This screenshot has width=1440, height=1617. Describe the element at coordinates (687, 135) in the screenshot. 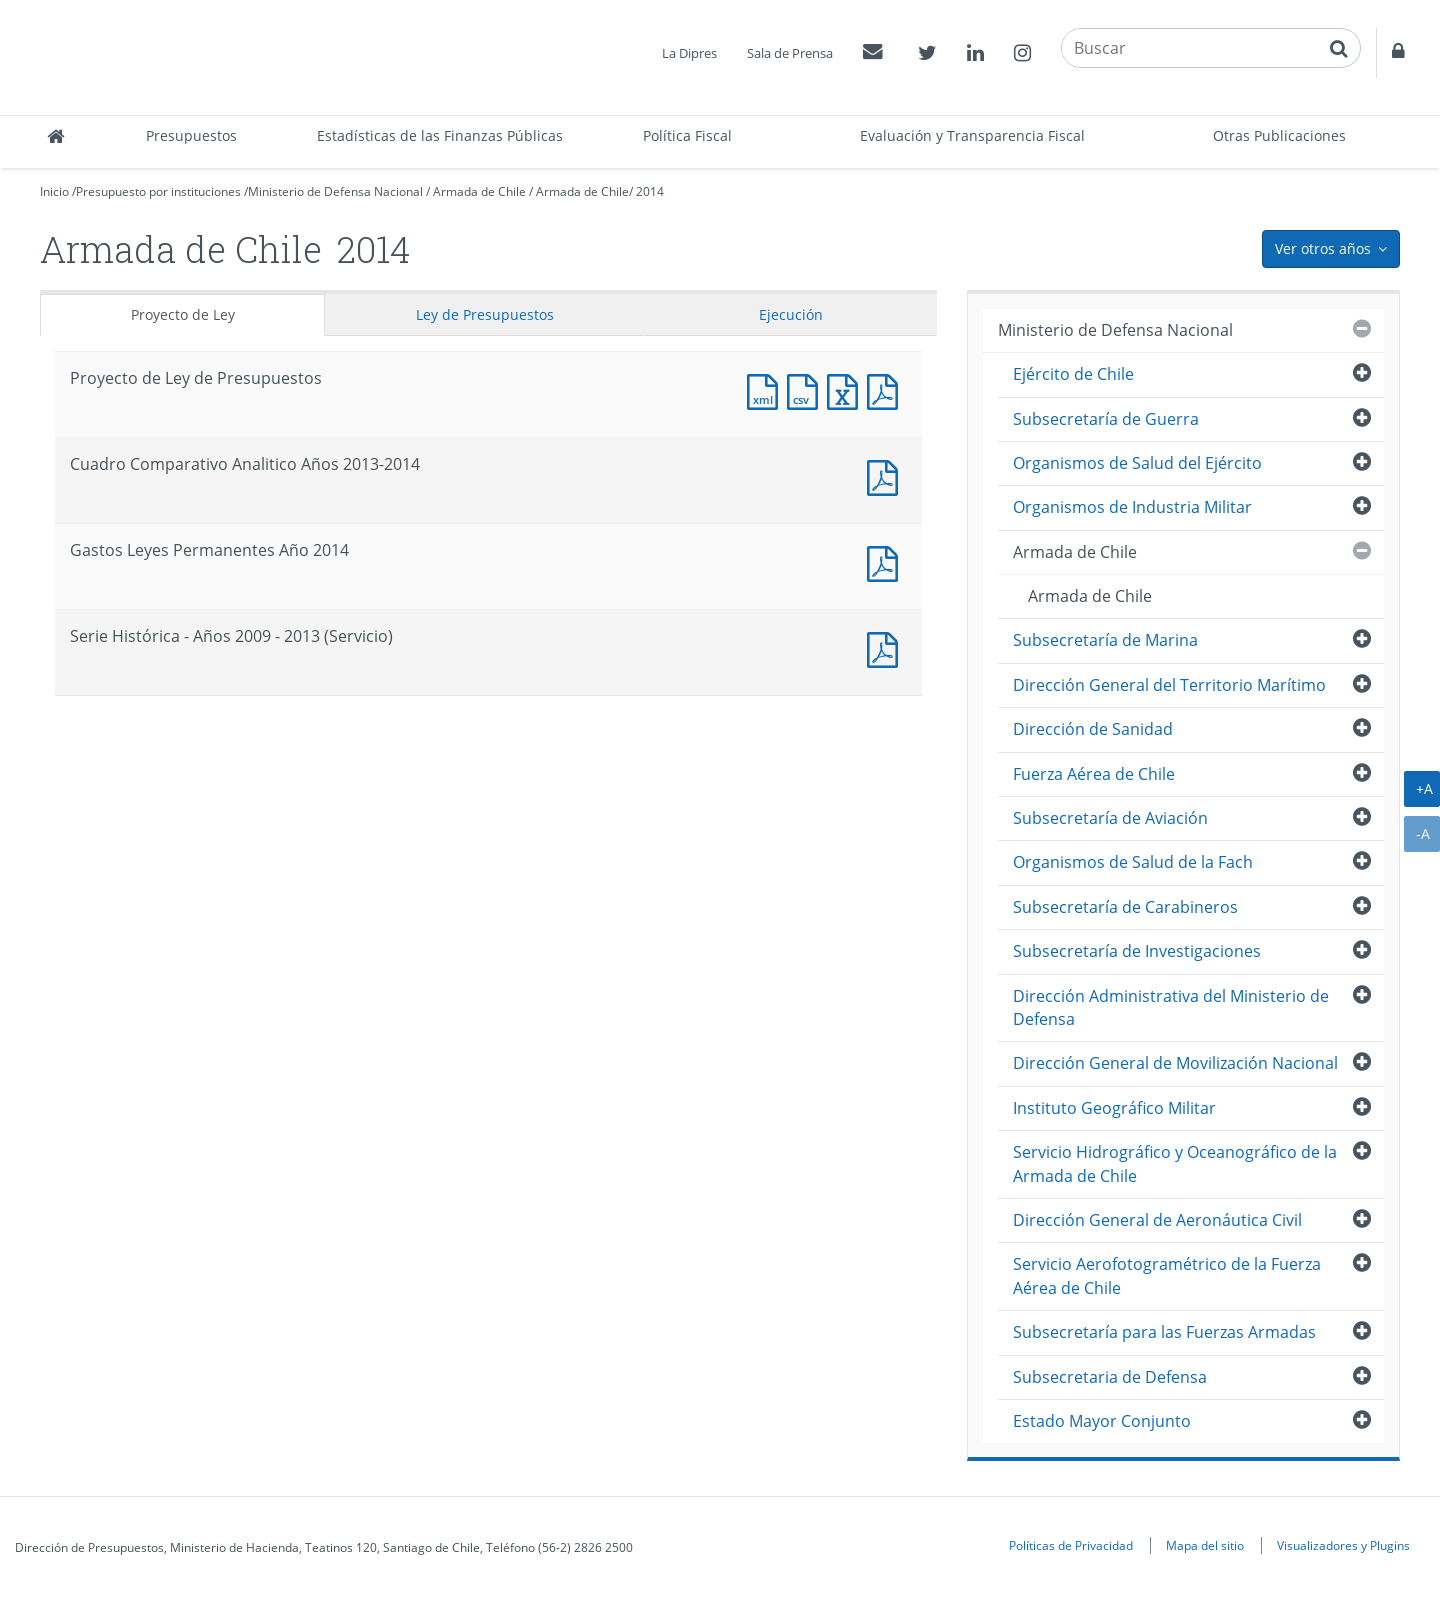

I see `Política Fiscal` at that location.